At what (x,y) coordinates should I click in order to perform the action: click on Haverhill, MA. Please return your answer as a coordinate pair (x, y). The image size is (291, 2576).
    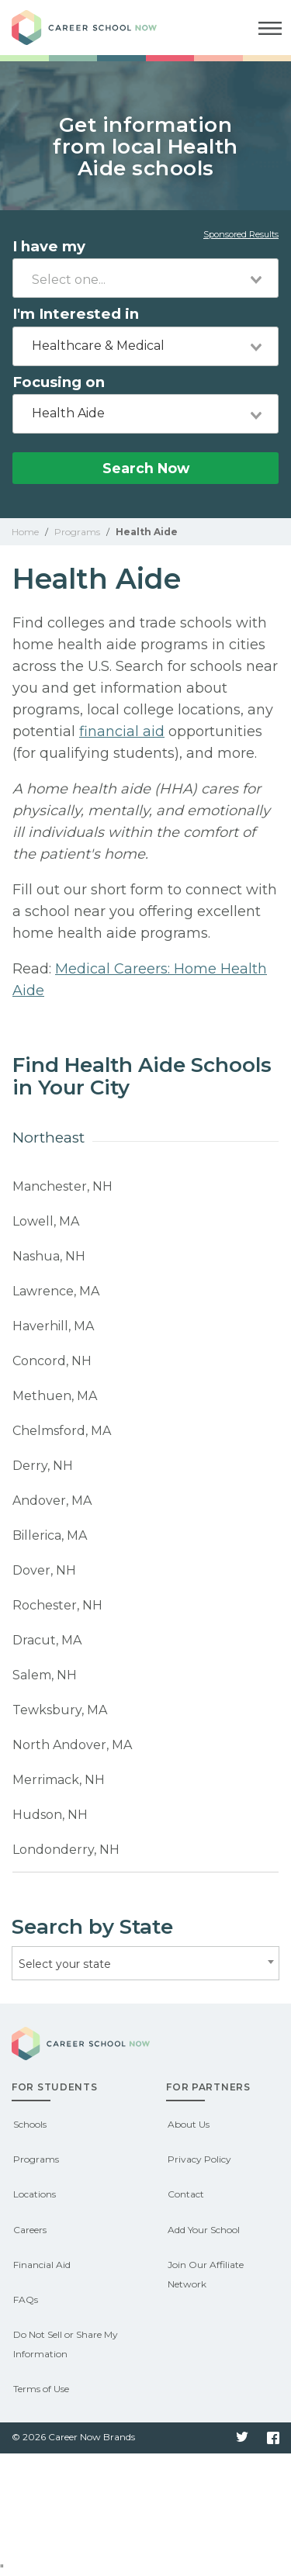
    Looking at the image, I should click on (53, 1326).